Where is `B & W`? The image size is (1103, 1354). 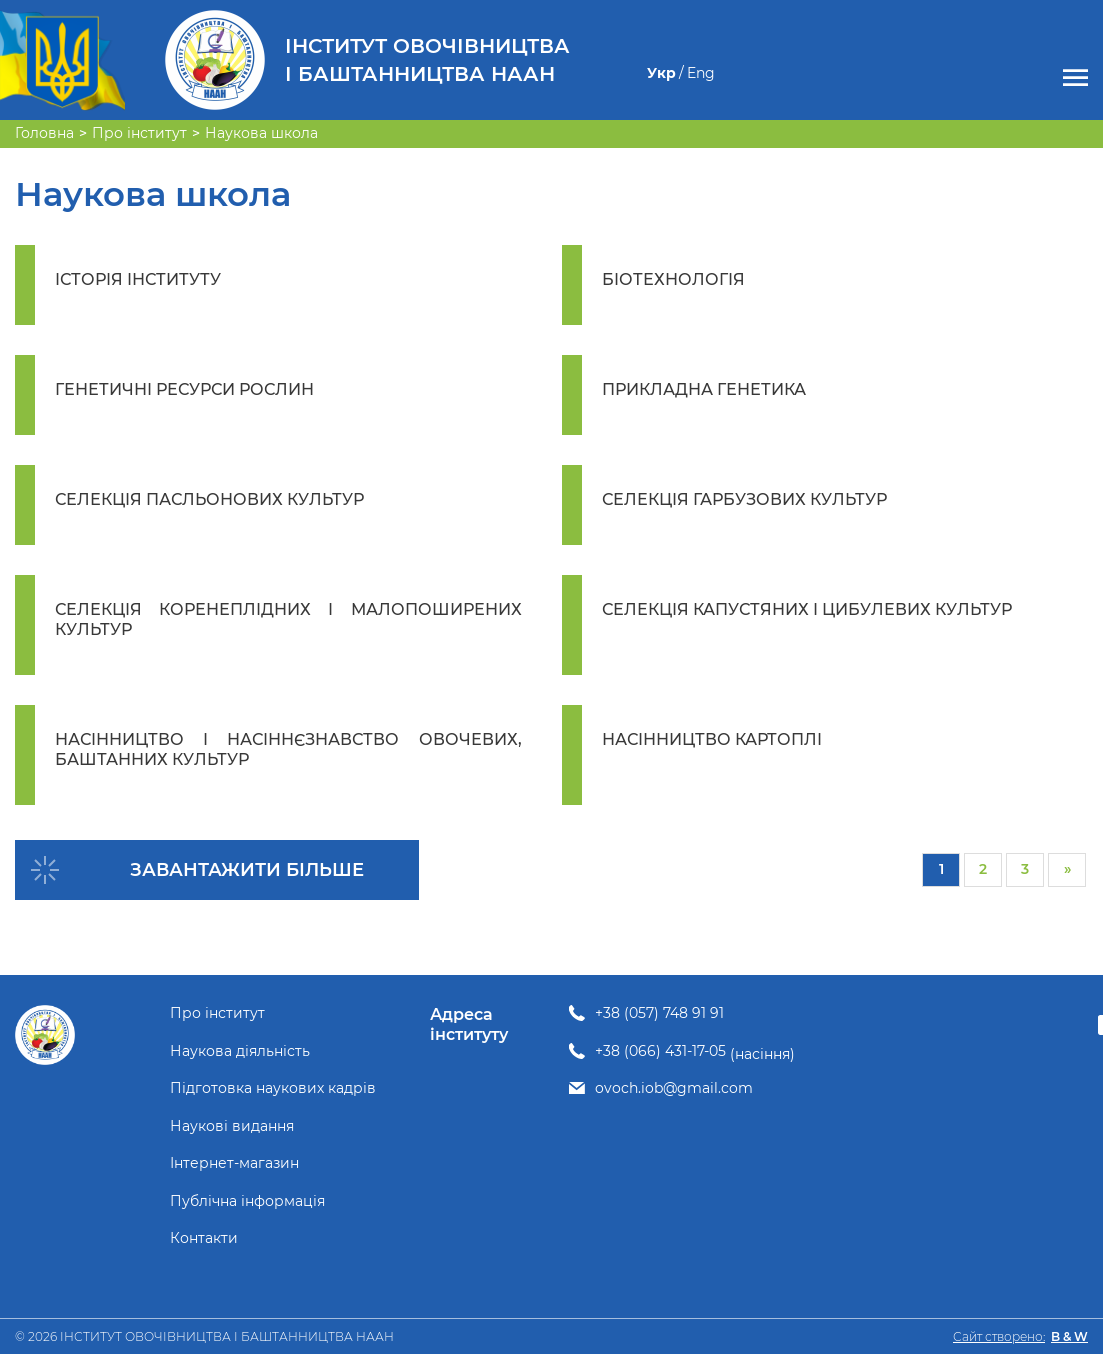
B & W is located at coordinates (1069, 1336).